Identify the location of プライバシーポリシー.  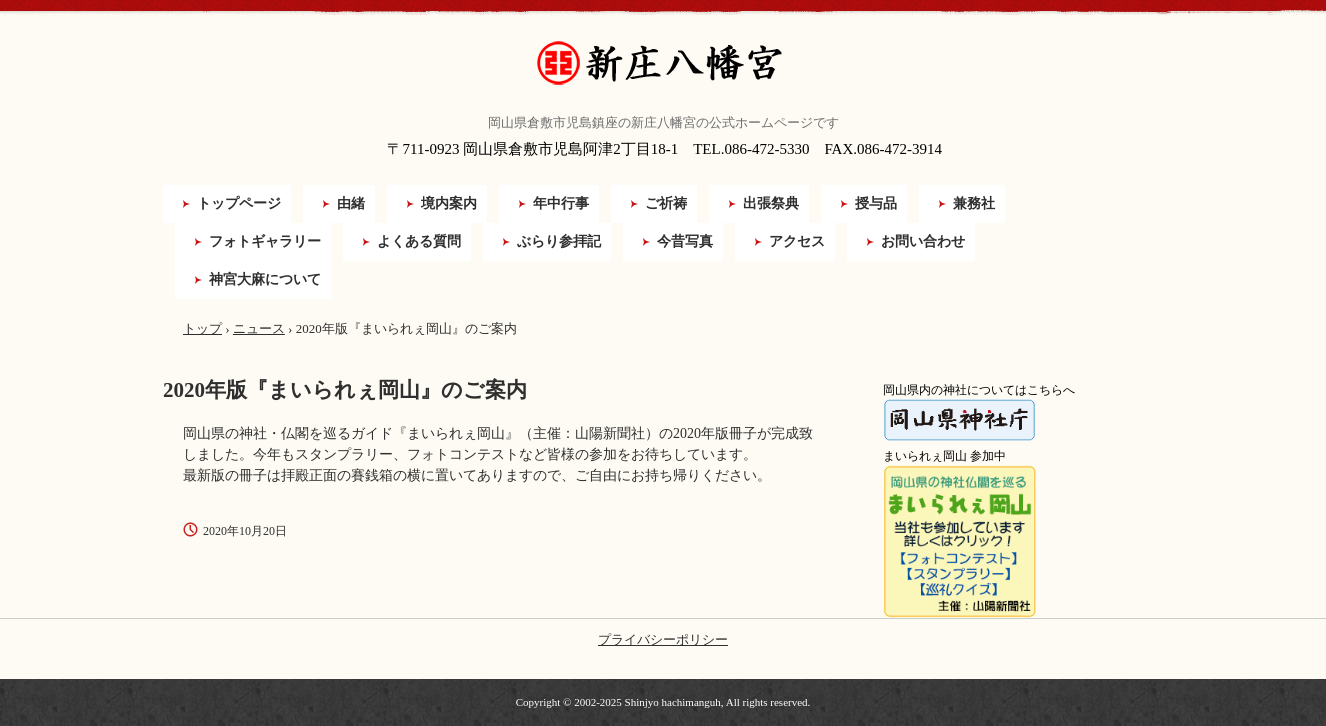
(663, 639).